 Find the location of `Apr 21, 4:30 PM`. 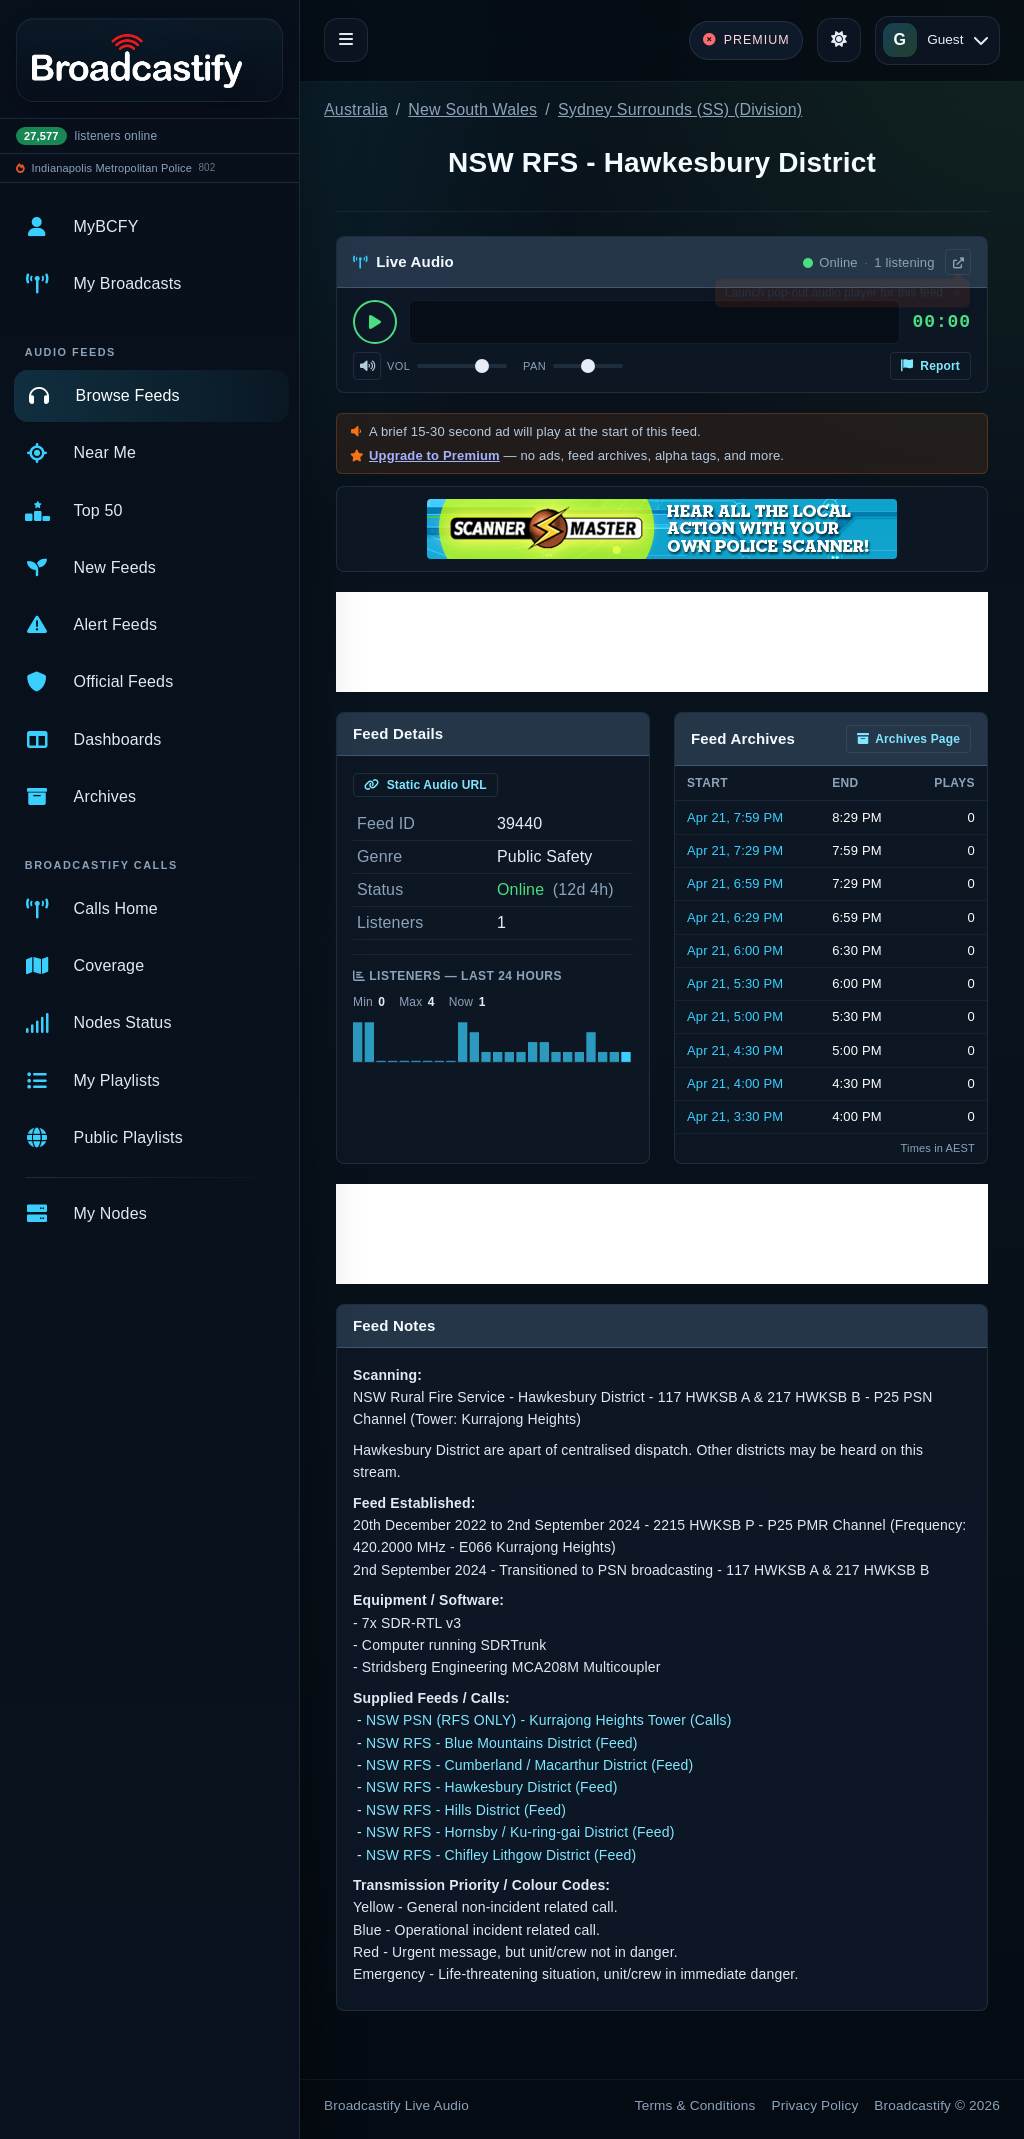

Apr 21, 4:30 PM is located at coordinates (735, 1050).